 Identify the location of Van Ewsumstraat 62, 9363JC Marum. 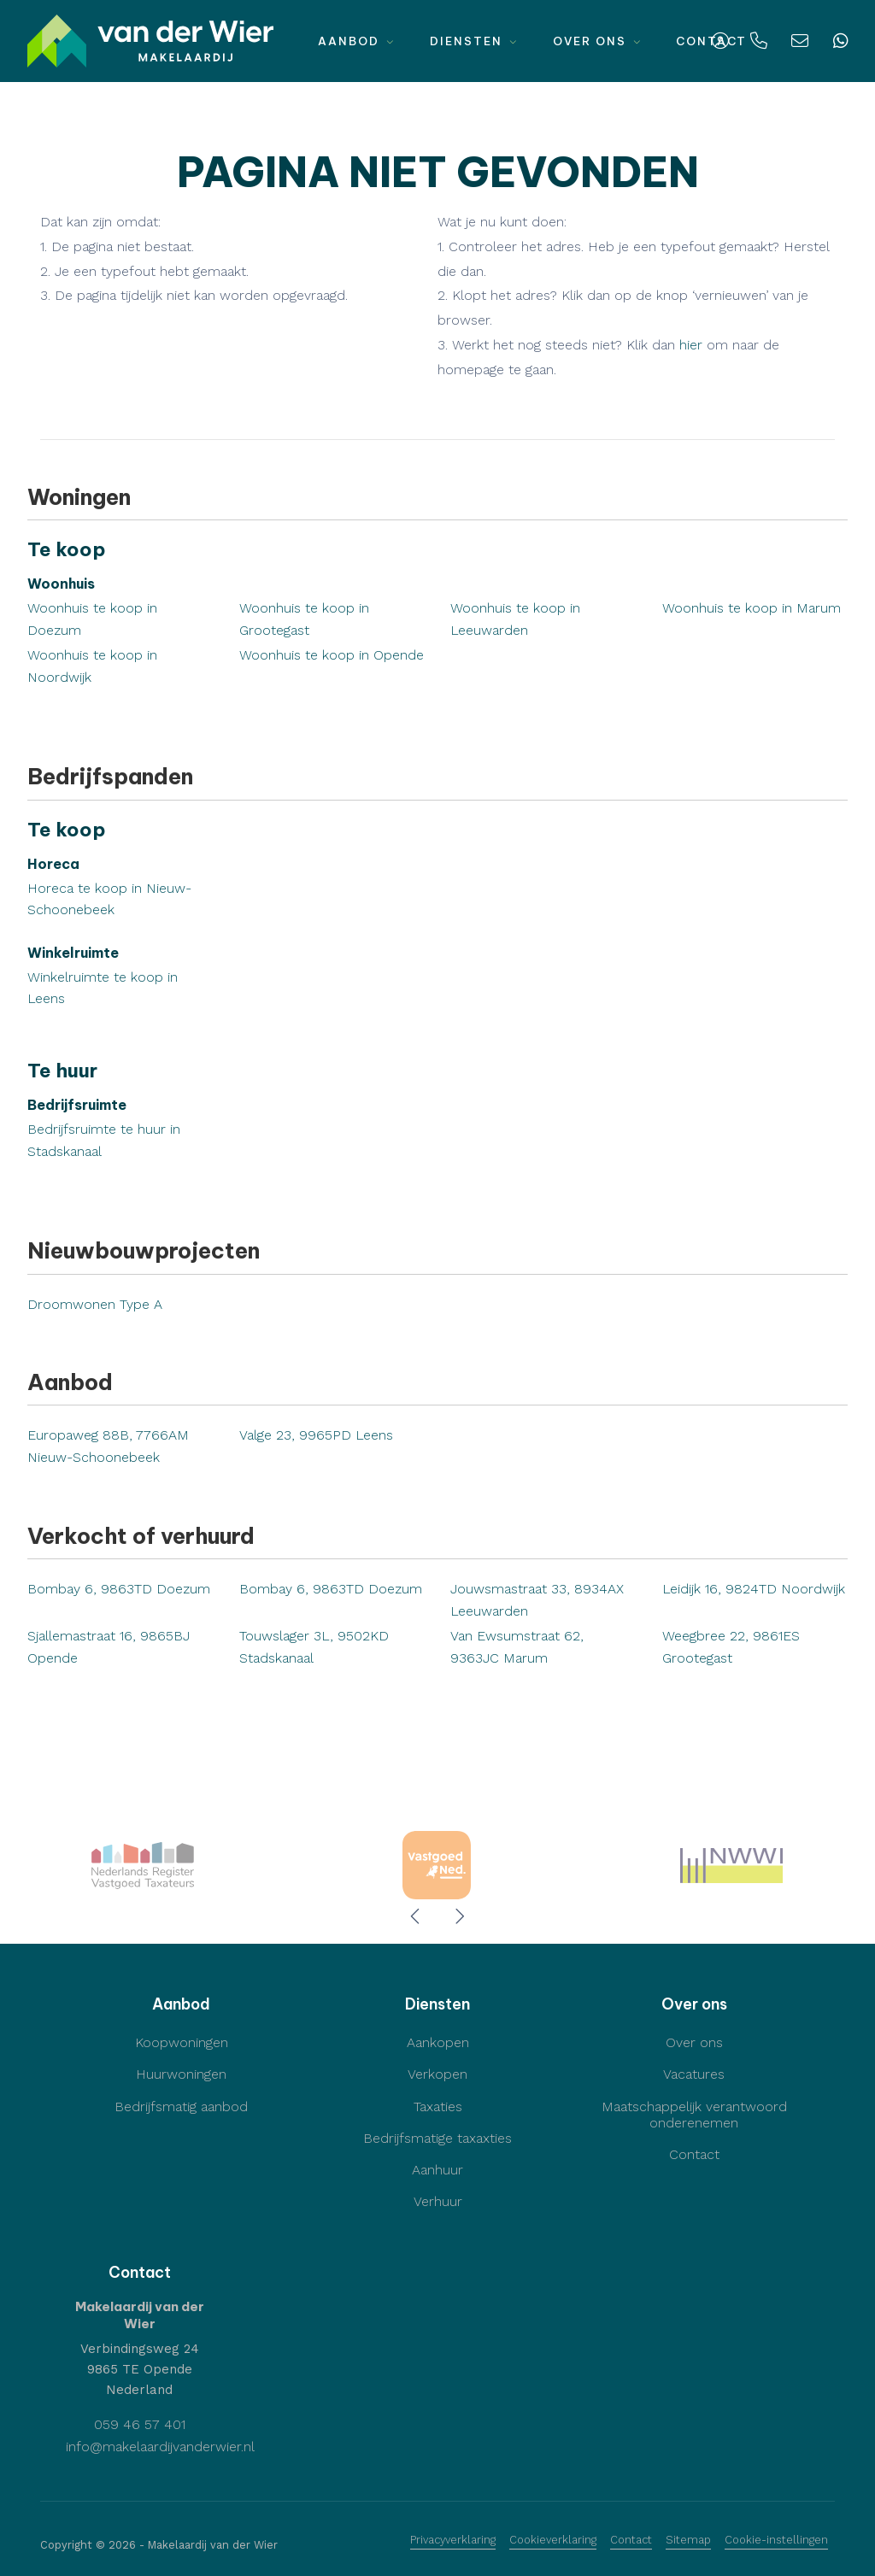
(517, 1647).